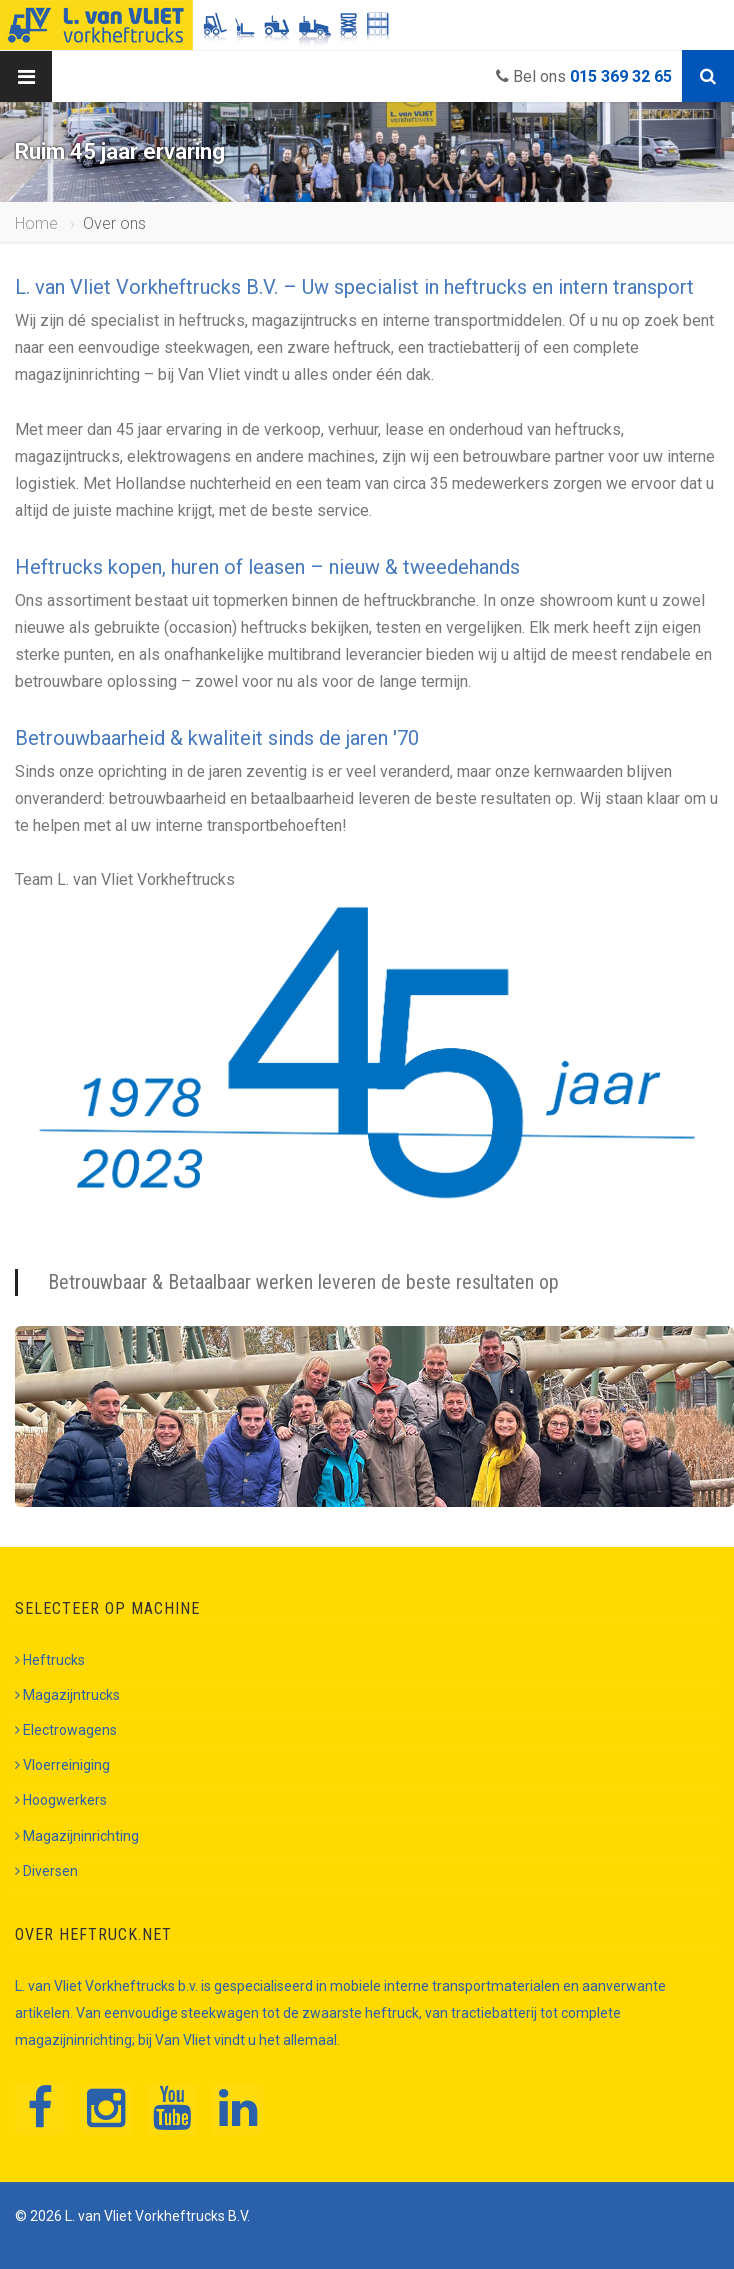  Describe the element at coordinates (50, 1660) in the screenshot. I see `Heftrucks` at that location.